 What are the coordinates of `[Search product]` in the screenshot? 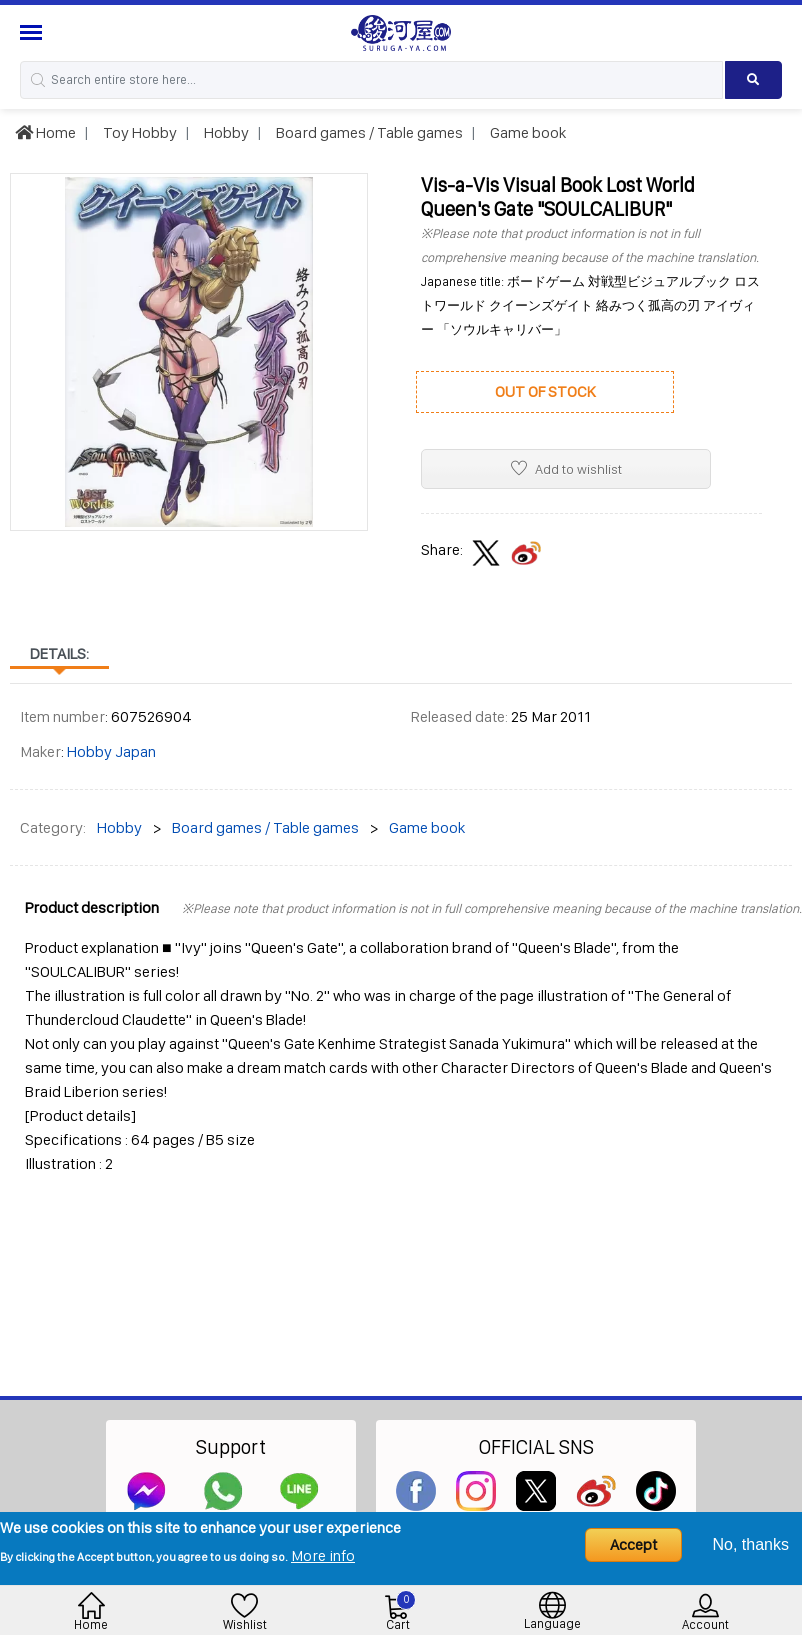 It's located at (753, 80).